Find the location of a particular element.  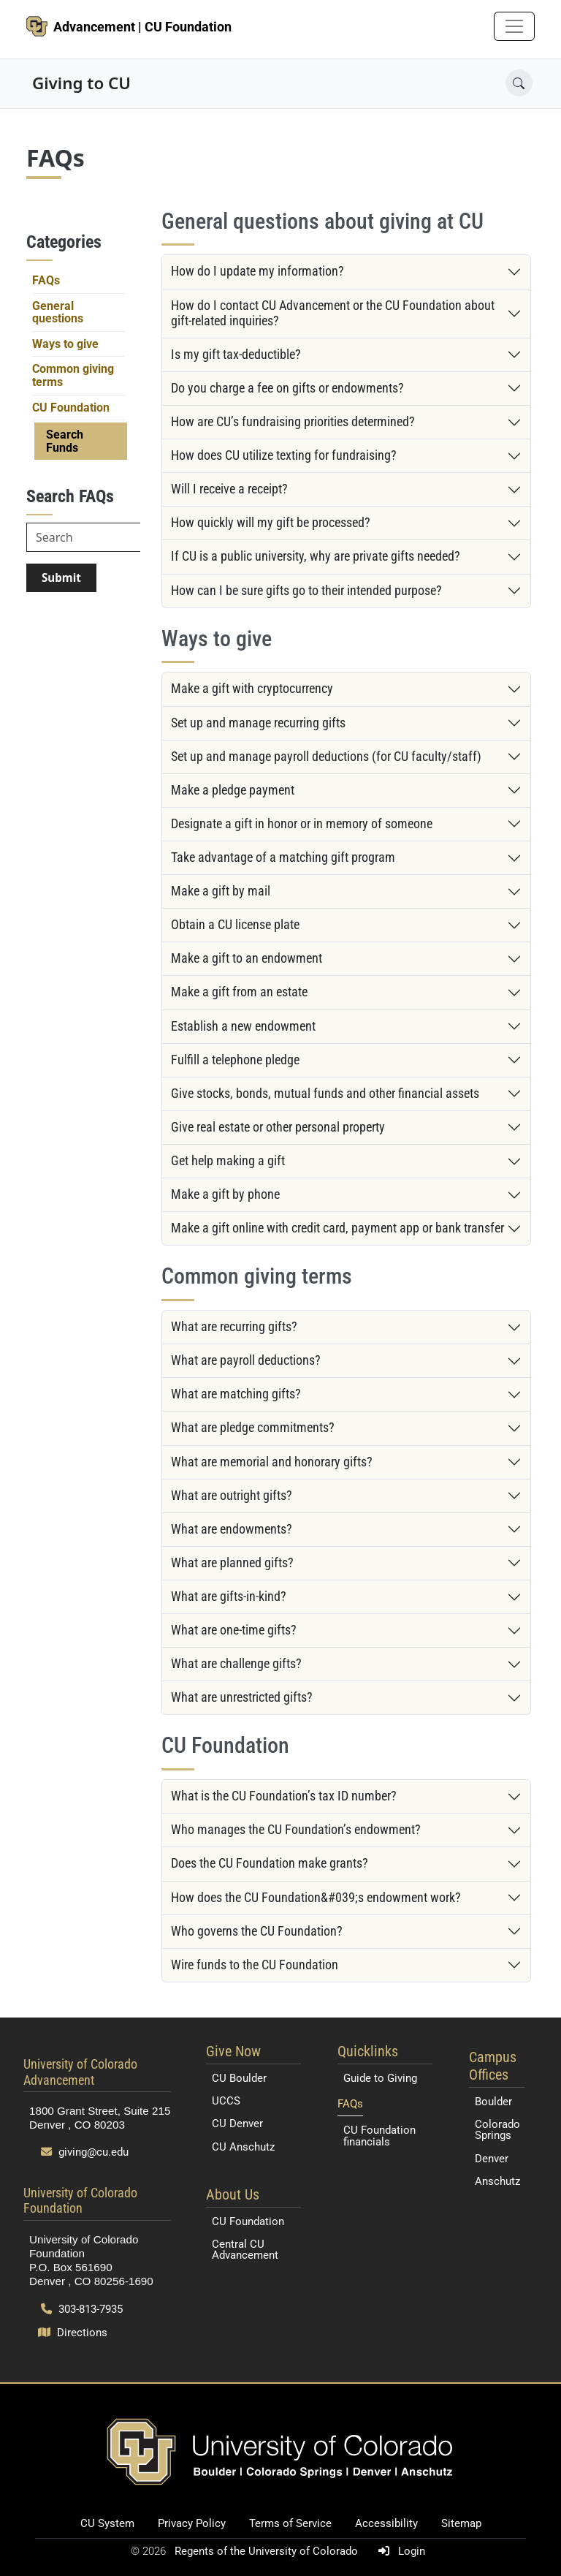

Regents of the University of Colorado [Regents of the University of Colorado (opens in a new tab)] is located at coordinates (268, 2551).